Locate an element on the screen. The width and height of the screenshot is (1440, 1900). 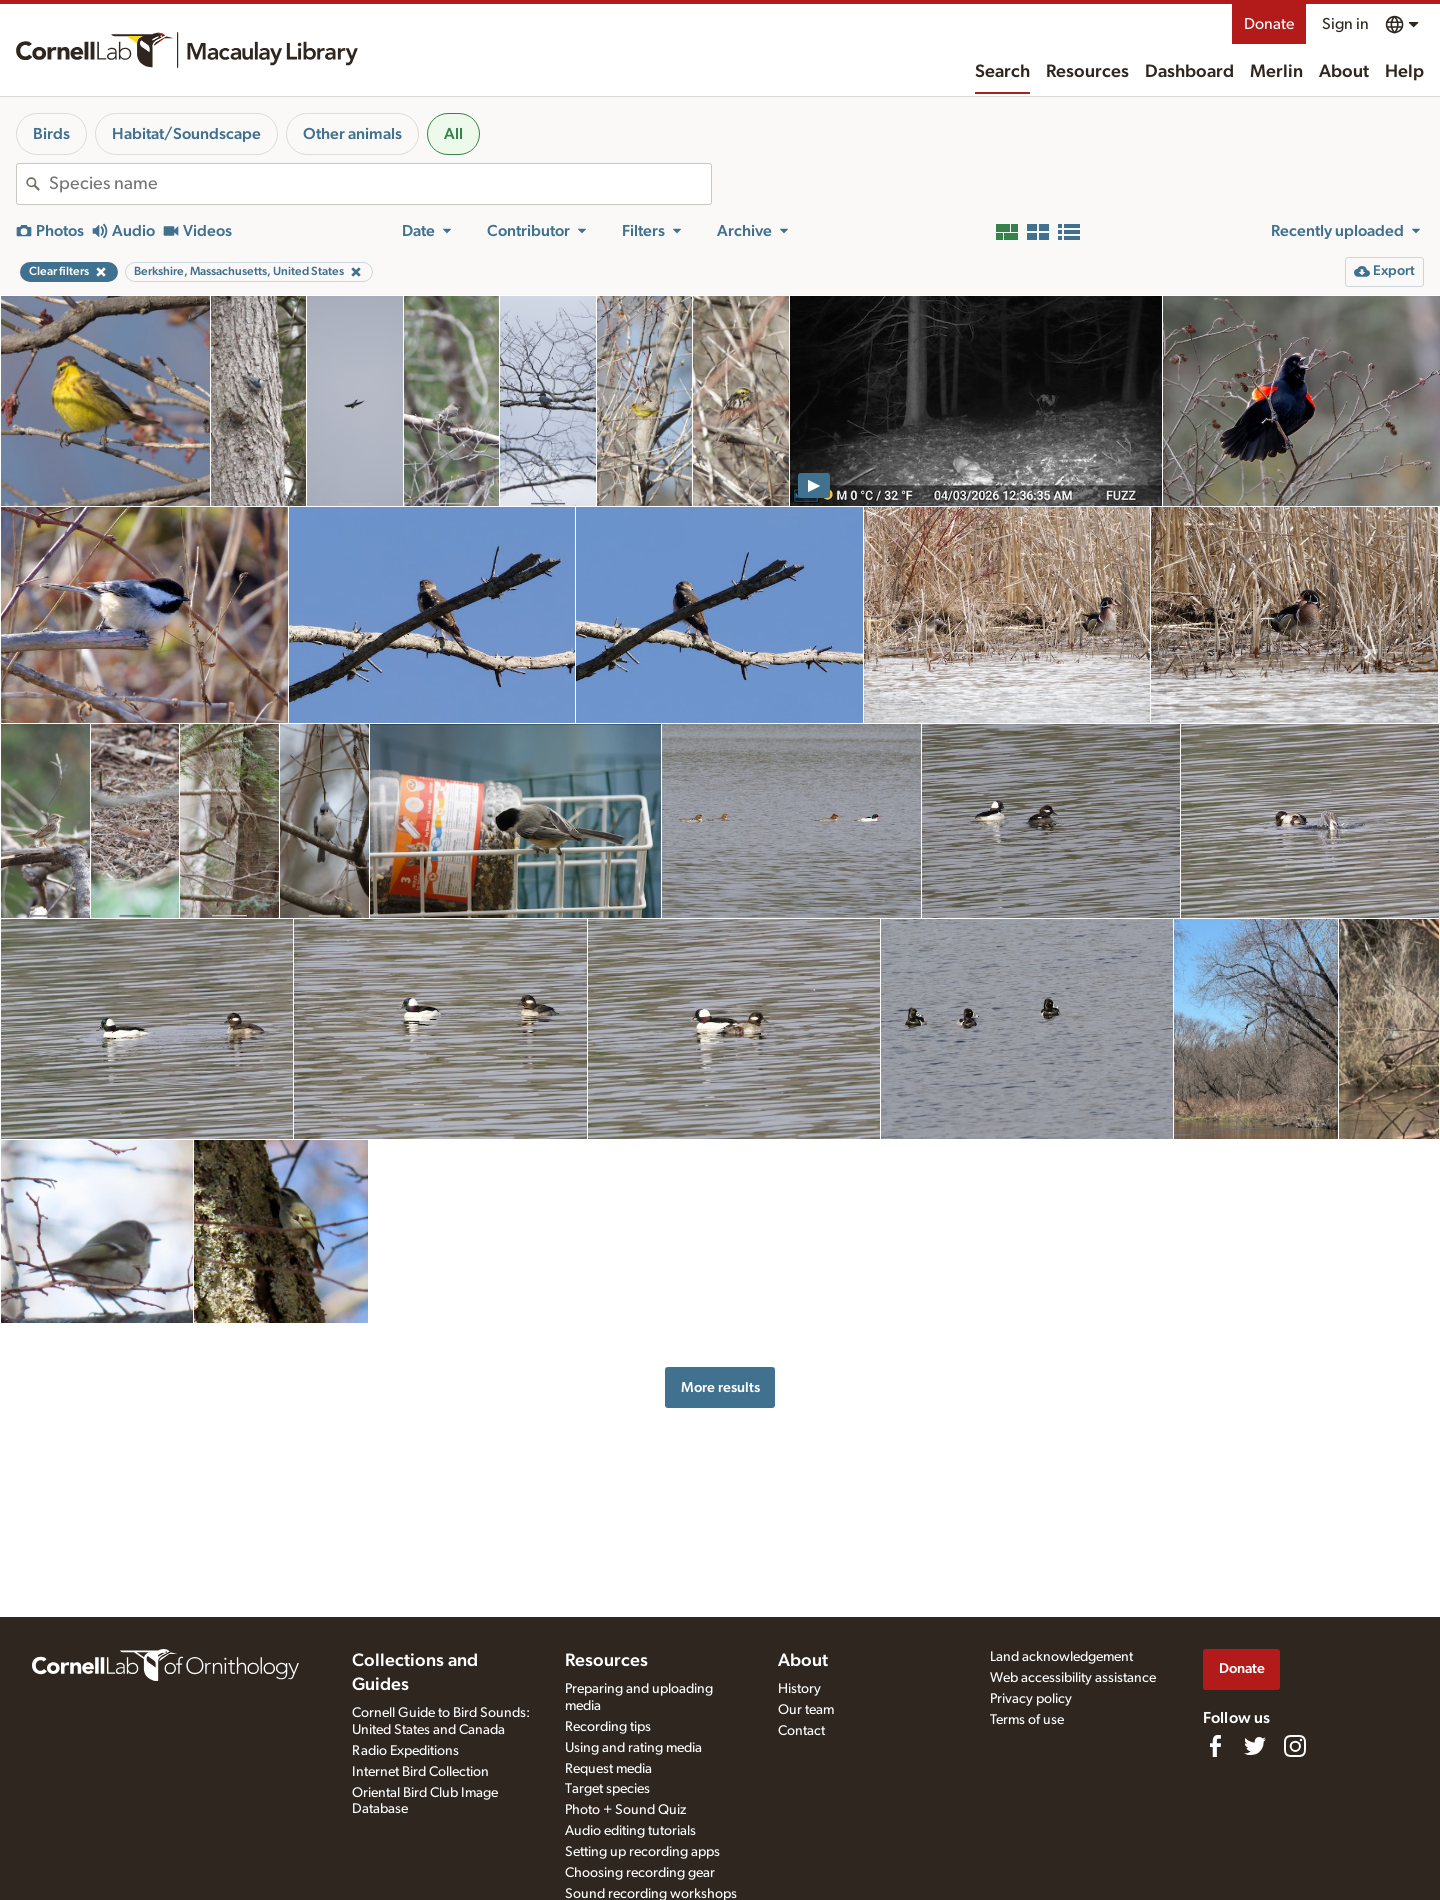
History is located at coordinates (799, 1689).